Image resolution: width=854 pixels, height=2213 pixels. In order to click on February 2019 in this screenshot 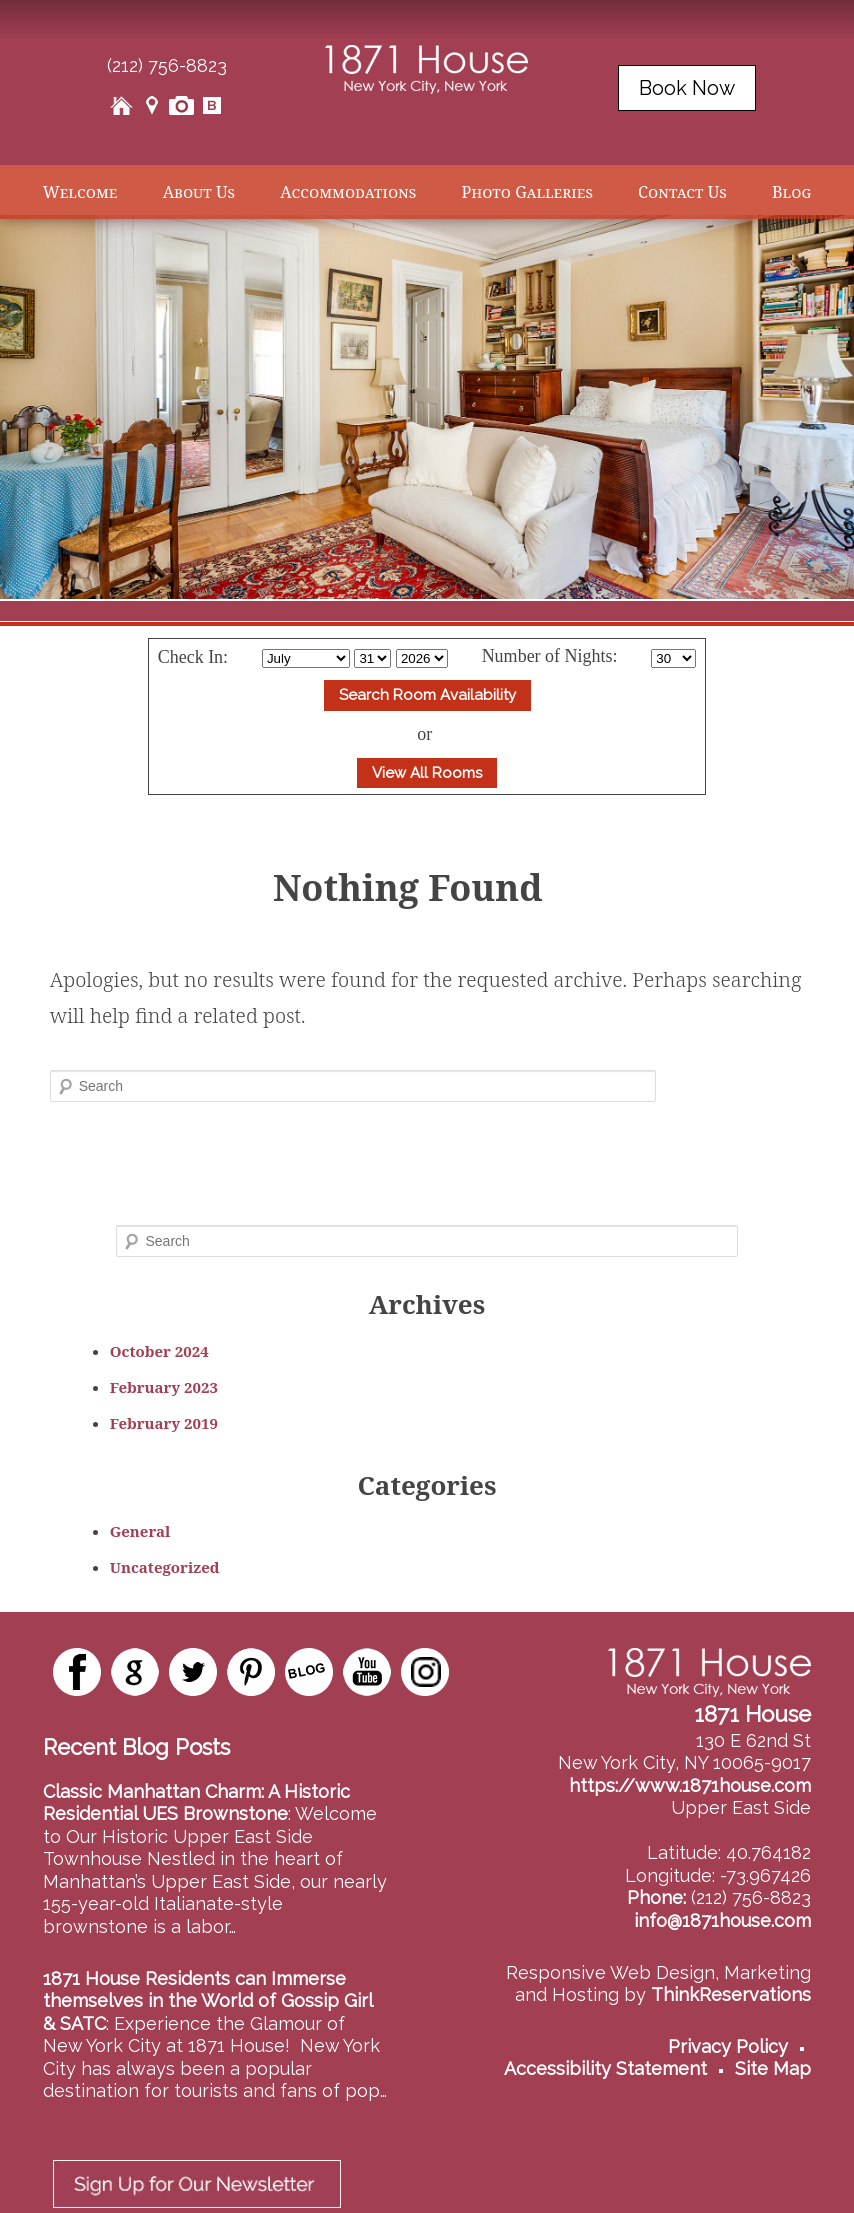, I will do `click(164, 1423)`.